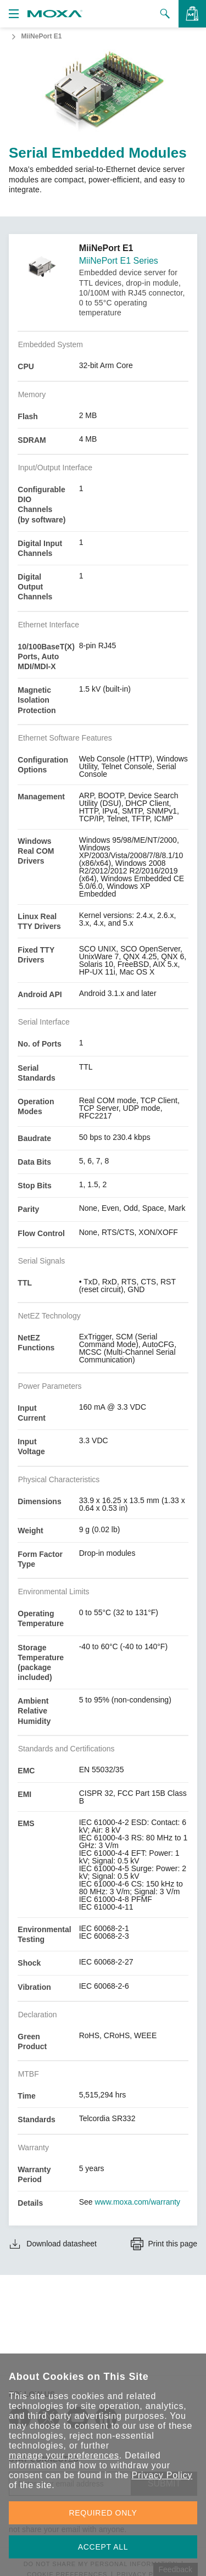 Image resolution: width=206 pixels, height=2576 pixels. Describe the element at coordinates (138, 2202) in the screenshot. I see `www.moxa.com/warranty` at that location.